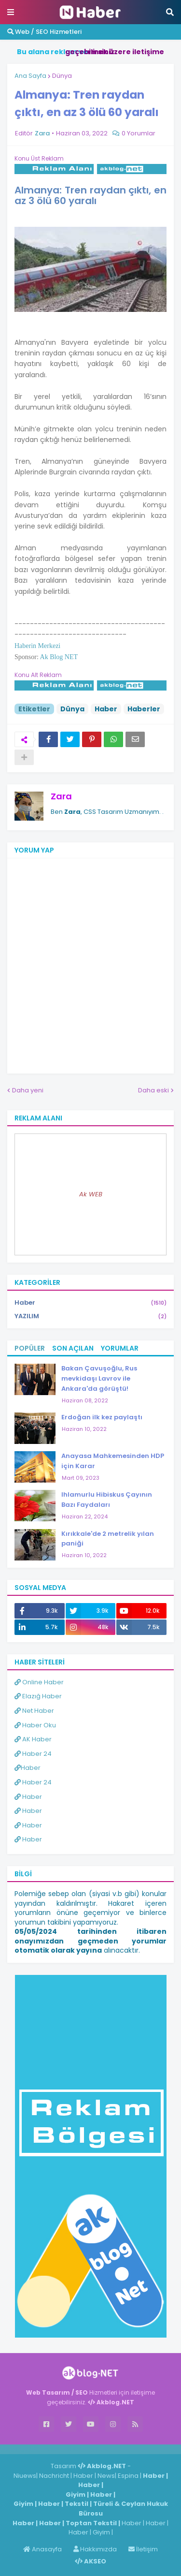 The height and width of the screenshot is (2576, 181). What do you see at coordinates (91, 2523) in the screenshot?
I see `Toptan Tekstil` at bounding box center [91, 2523].